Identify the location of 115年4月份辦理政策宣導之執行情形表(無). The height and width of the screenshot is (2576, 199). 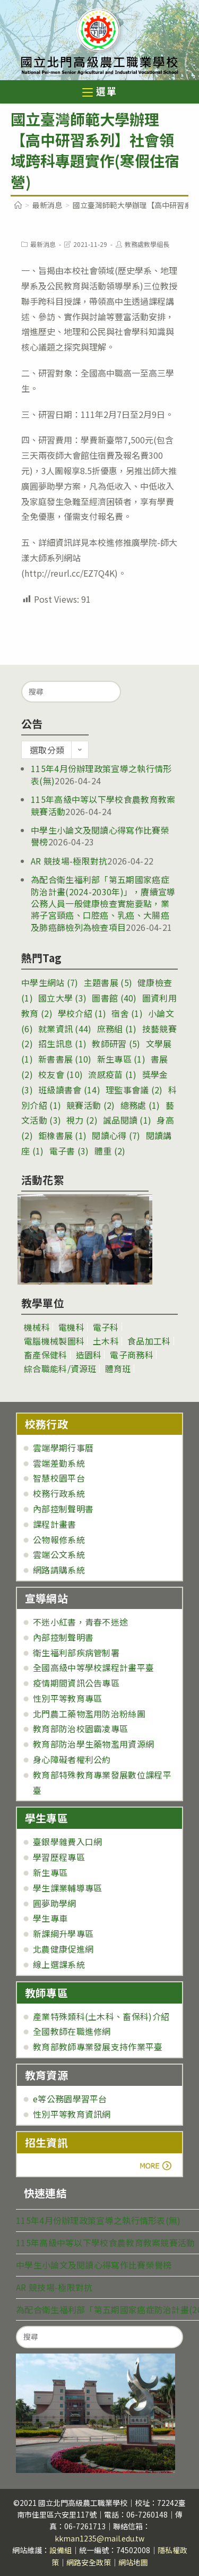
(101, 774).